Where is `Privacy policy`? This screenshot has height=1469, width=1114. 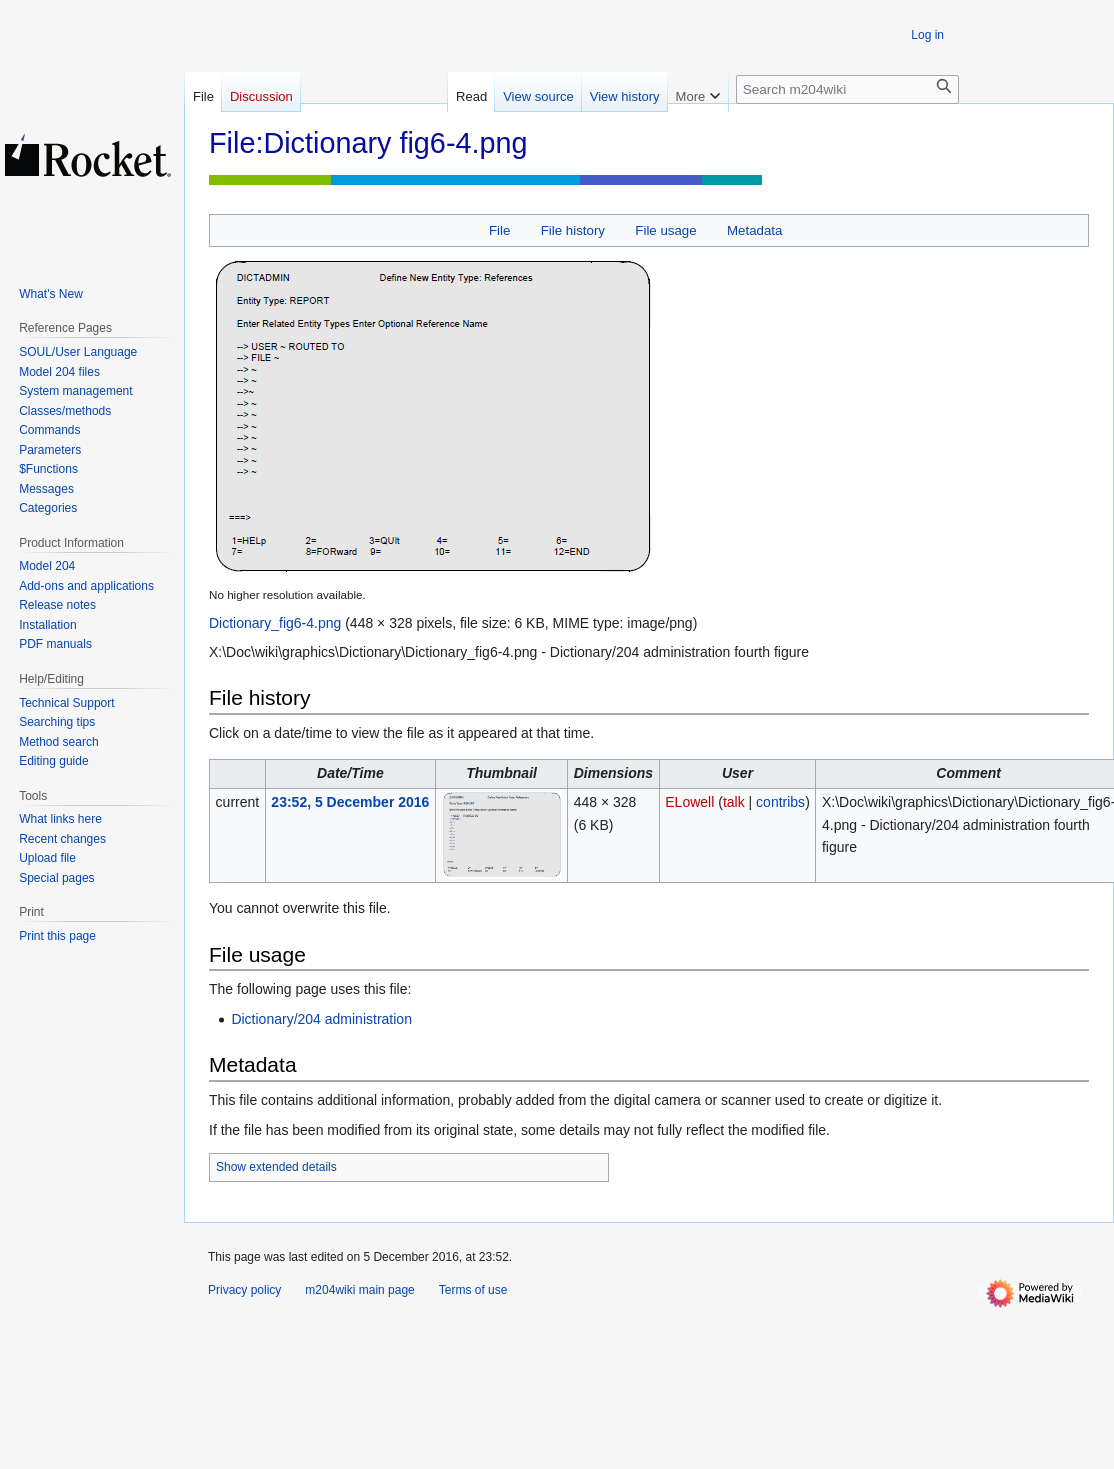
Privacy policy is located at coordinates (244, 1290).